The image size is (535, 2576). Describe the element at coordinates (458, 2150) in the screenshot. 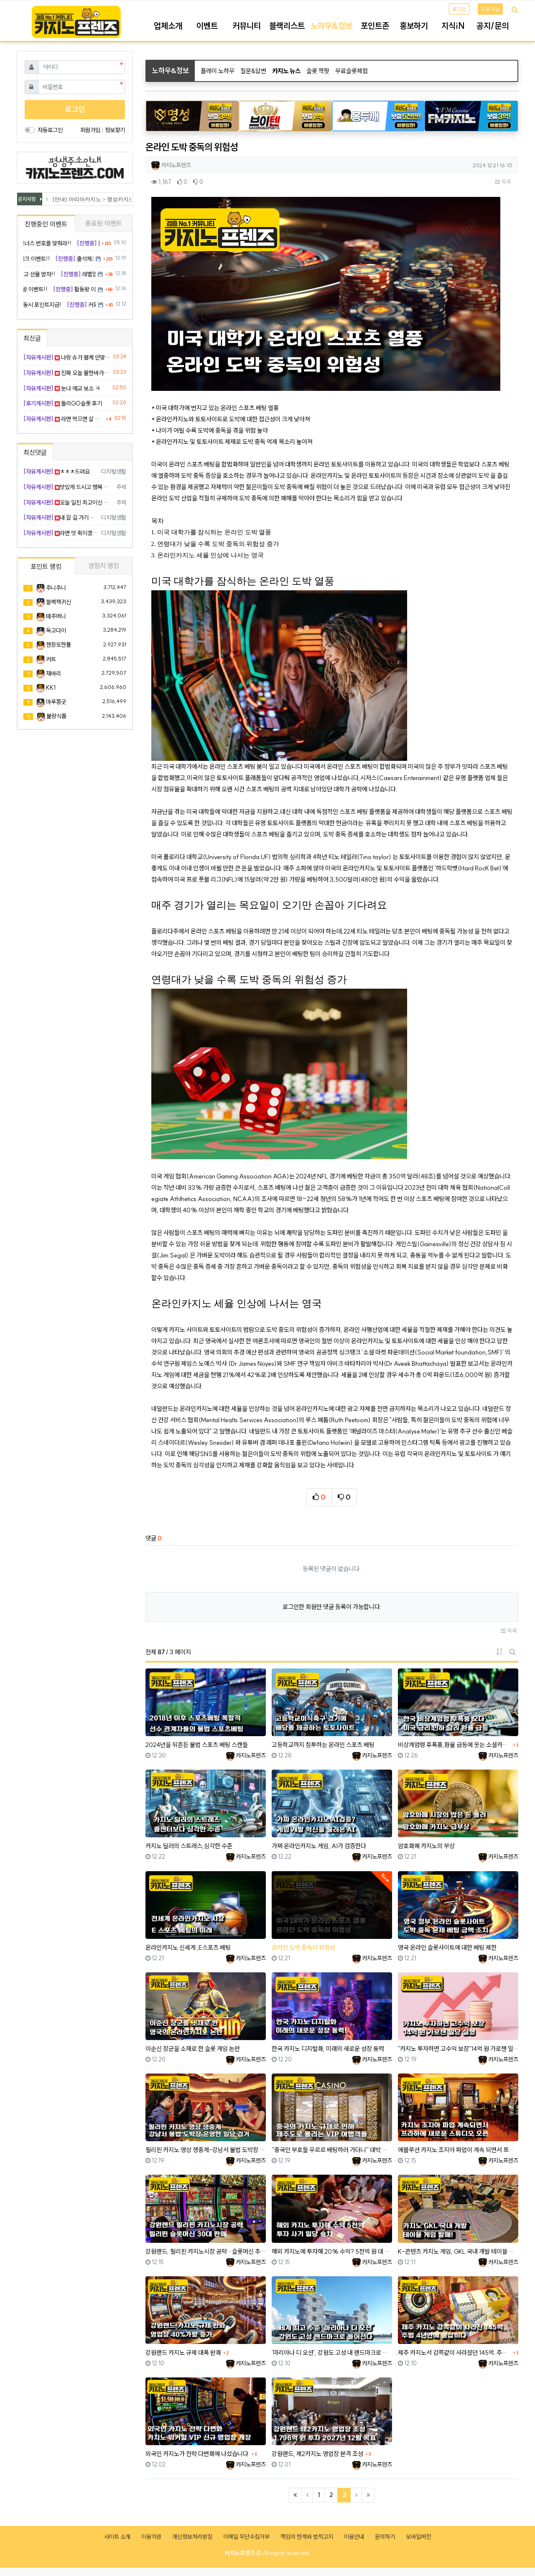

I see `에볼루션 카지노 조지아 파업이 계속 되면서 프라하에 새로운 스튜디오 오픈` at that location.